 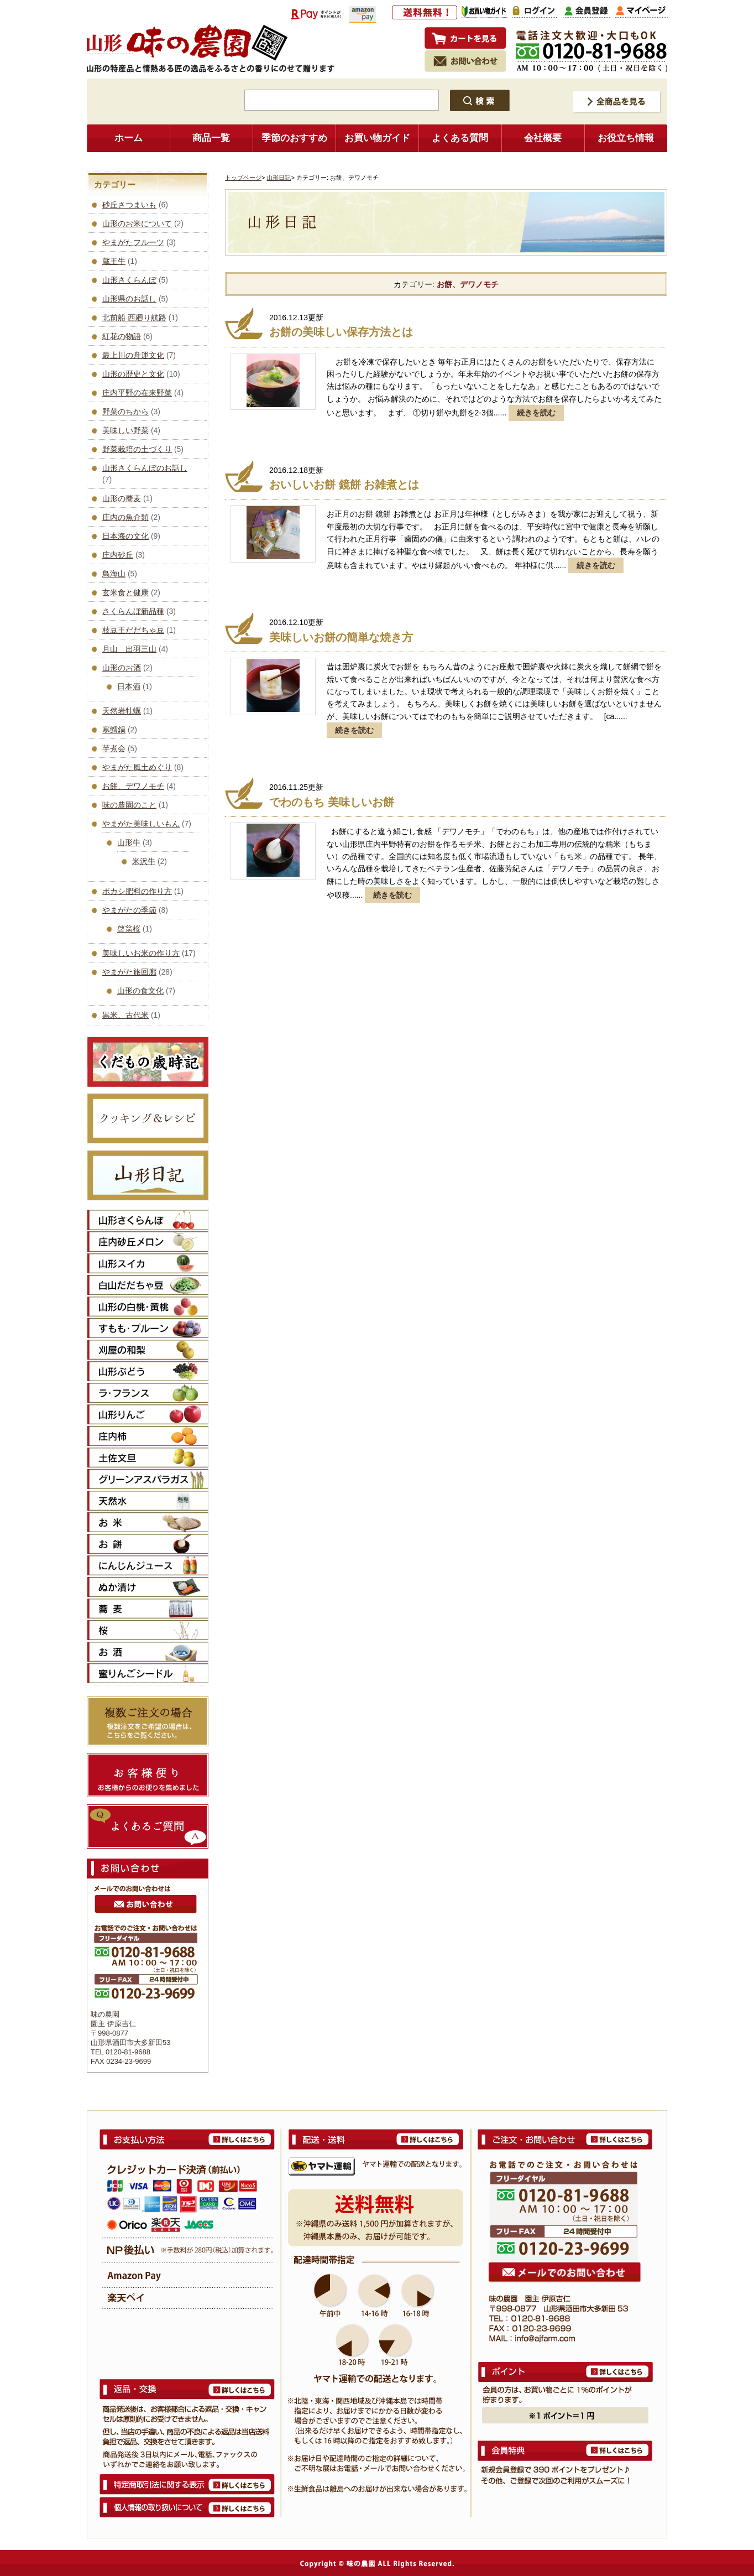 What do you see at coordinates (626, 138) in the screenshot?
I see `お役立ち情報` at bounding box center [626, 138].